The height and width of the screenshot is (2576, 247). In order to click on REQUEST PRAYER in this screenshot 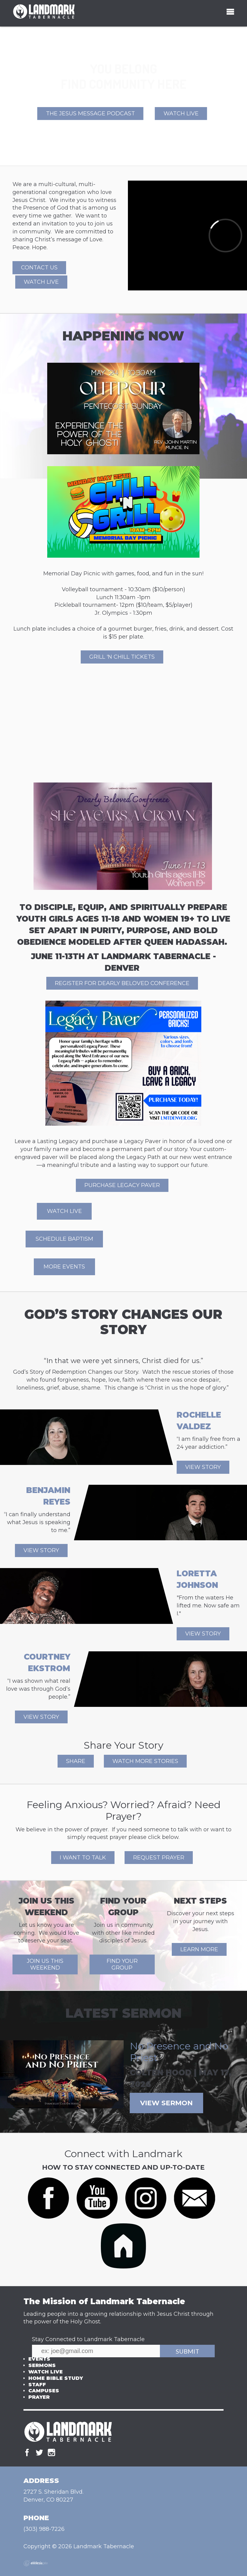, I will do `click(158, 1857)`.